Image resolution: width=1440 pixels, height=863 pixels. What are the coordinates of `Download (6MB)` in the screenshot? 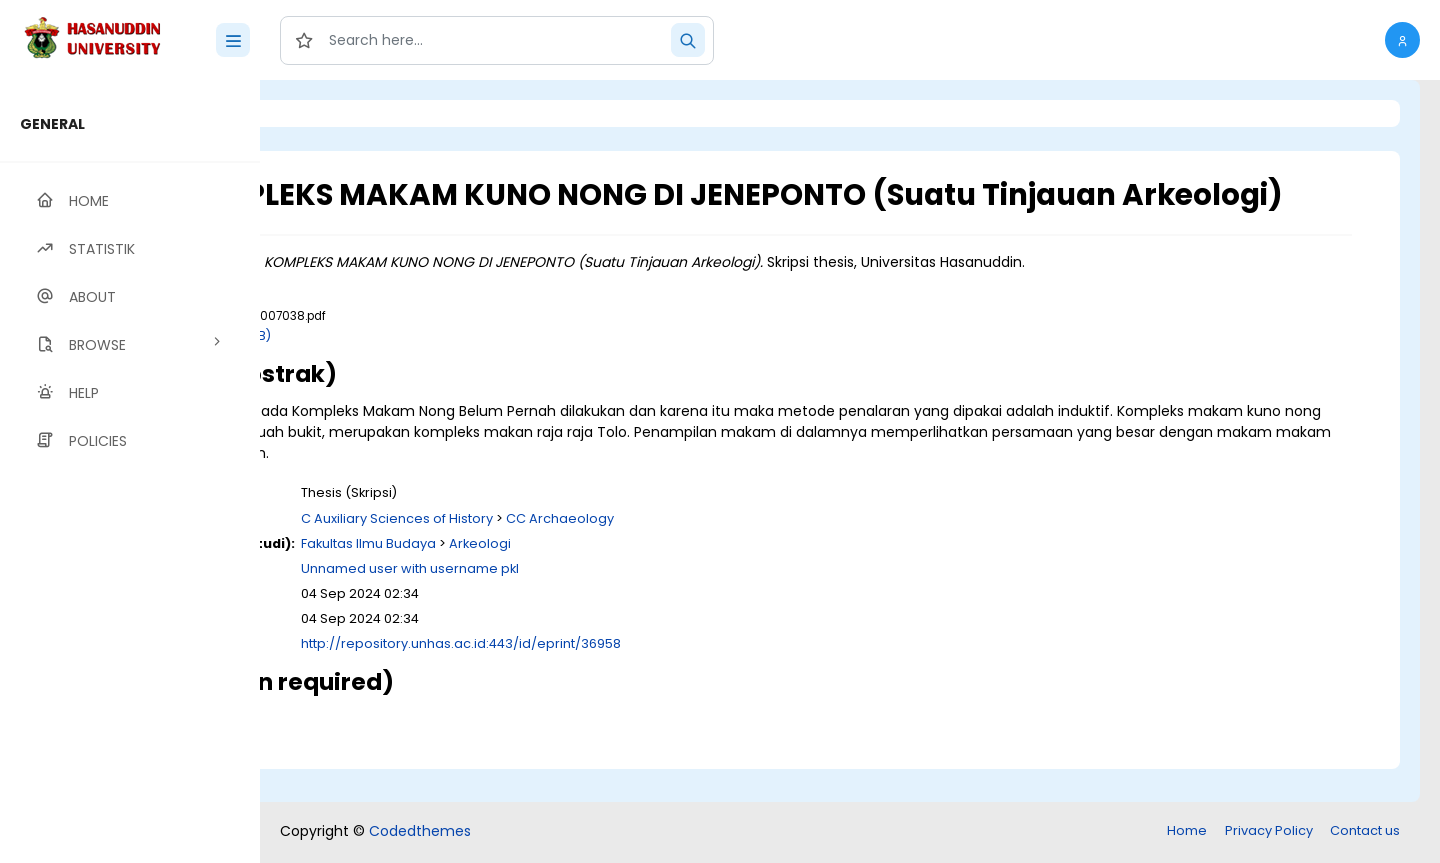 It's located at (439, 370).